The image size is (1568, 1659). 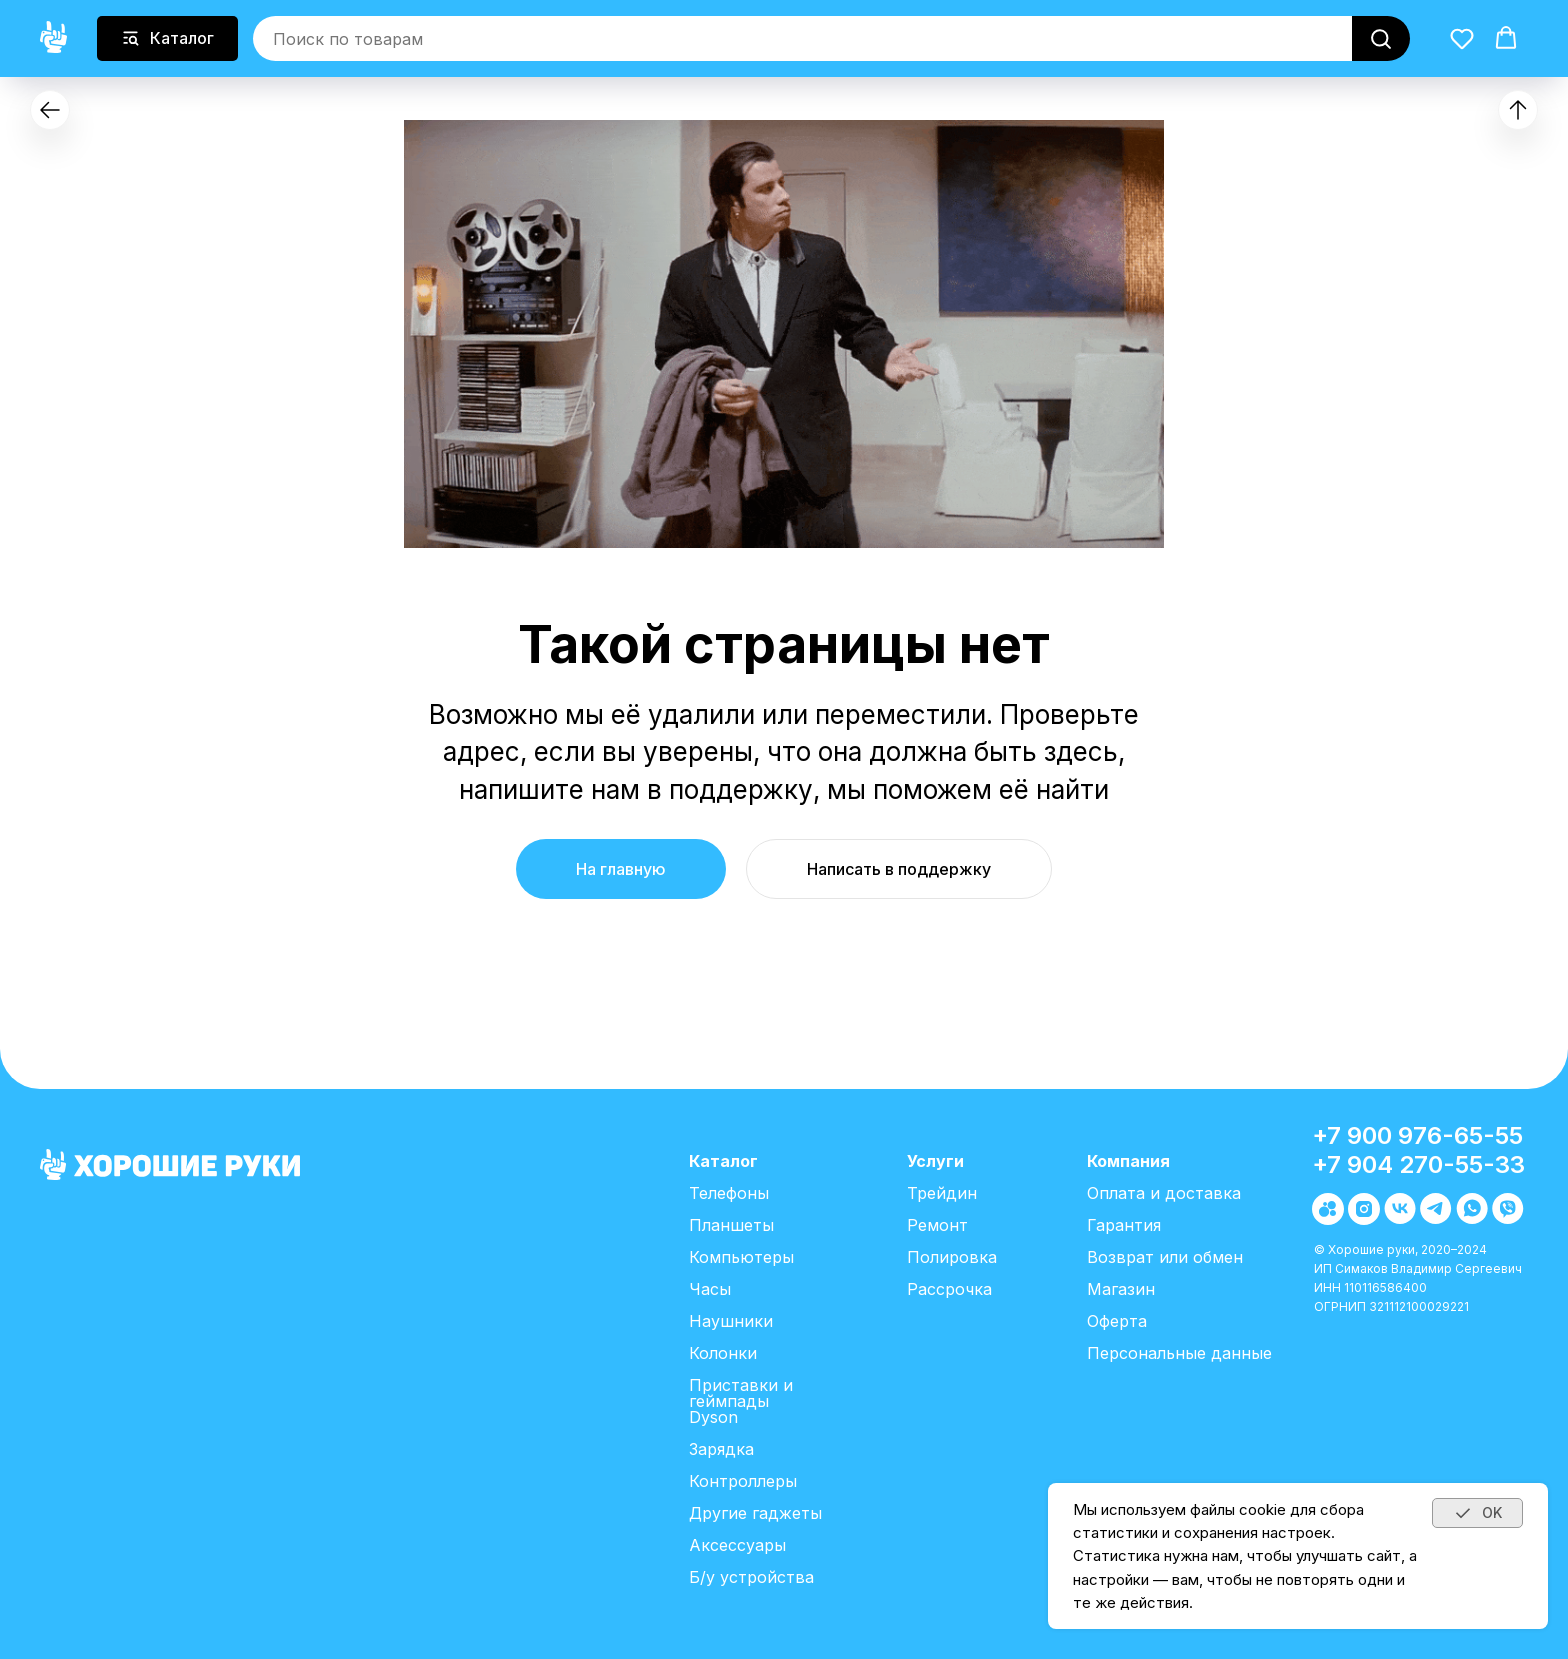 I want to click on Персональные данные, so click(x=1179, y=1353).